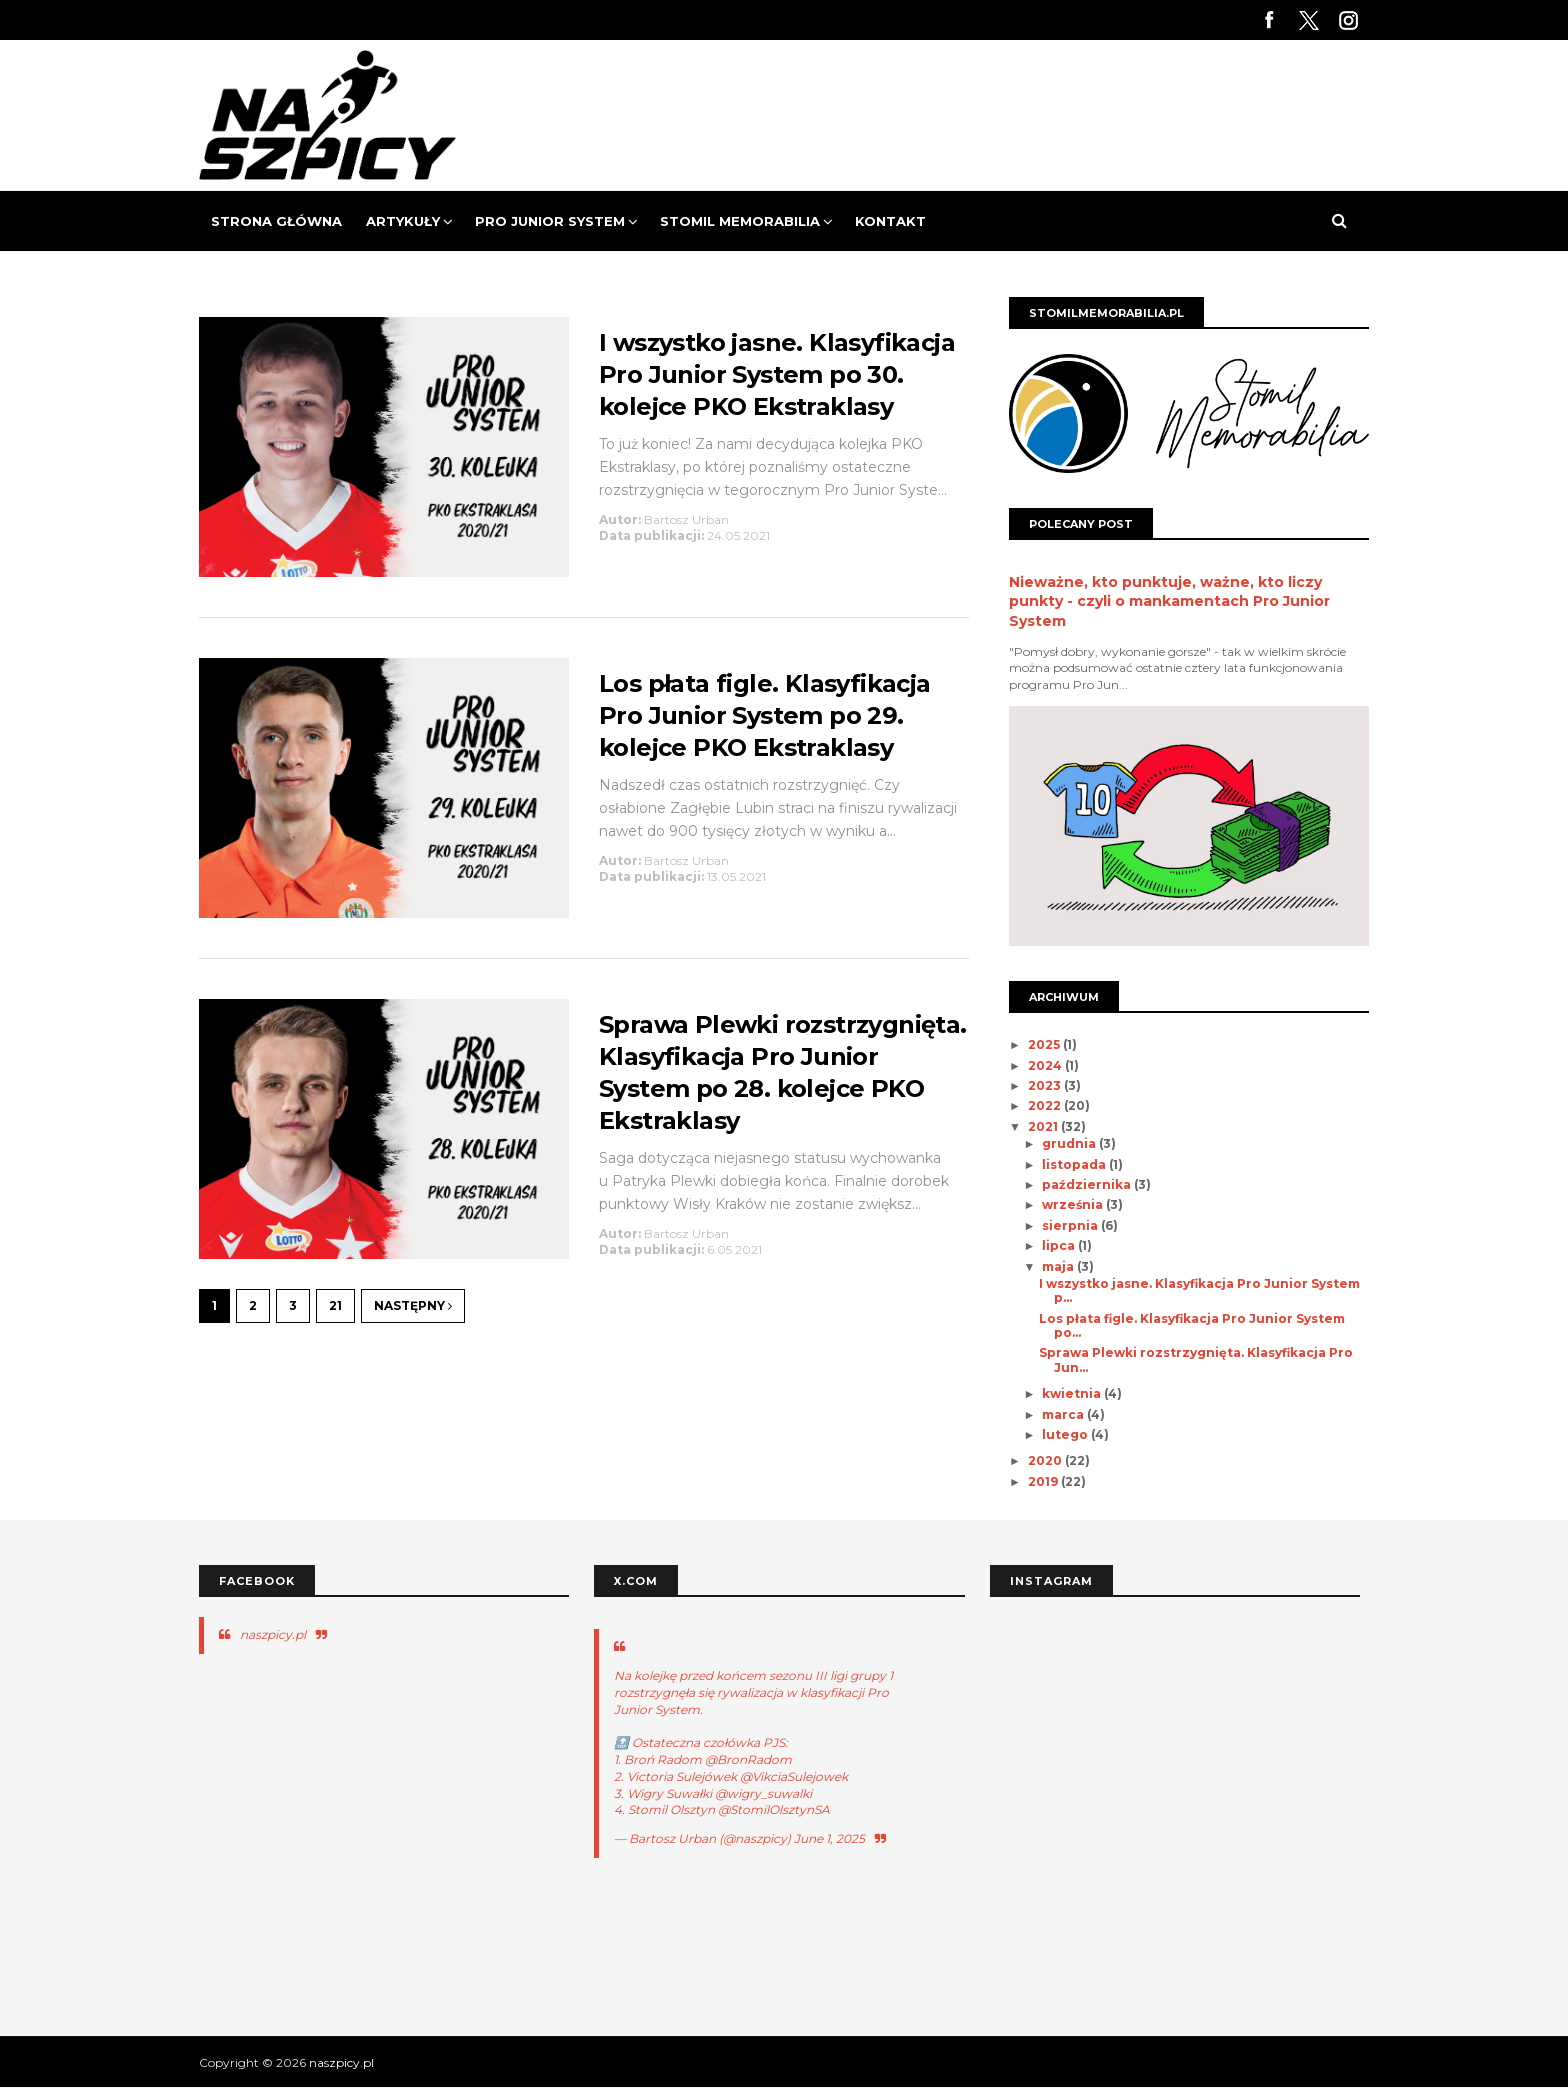 The width and height of the screenshot is (1568, 2088). Describe the element at coordinates (1075, 1164) in the screenshot. I see `listopada` at that location.